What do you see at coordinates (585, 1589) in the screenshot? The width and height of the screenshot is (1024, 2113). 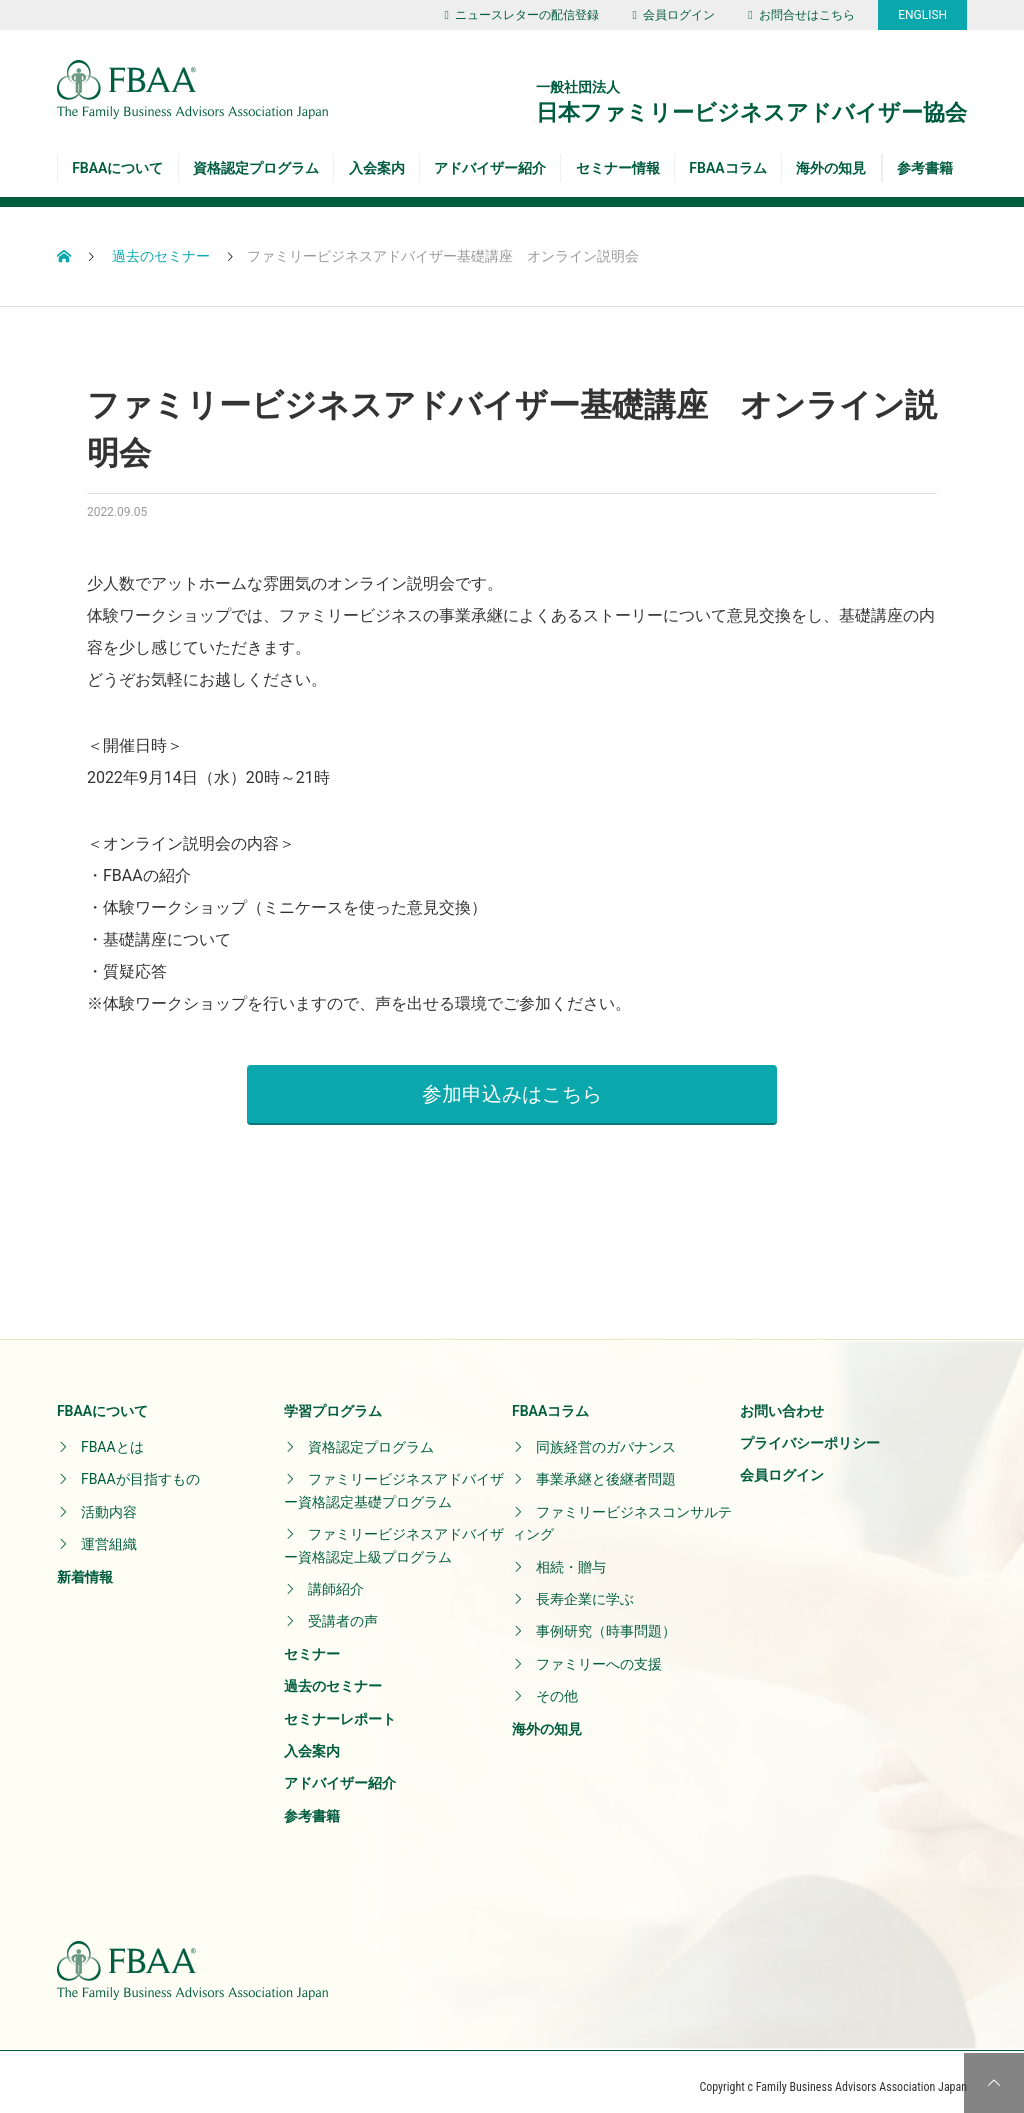 I see `長寿企業に学ぶ` at bounding box center [585, 1589].